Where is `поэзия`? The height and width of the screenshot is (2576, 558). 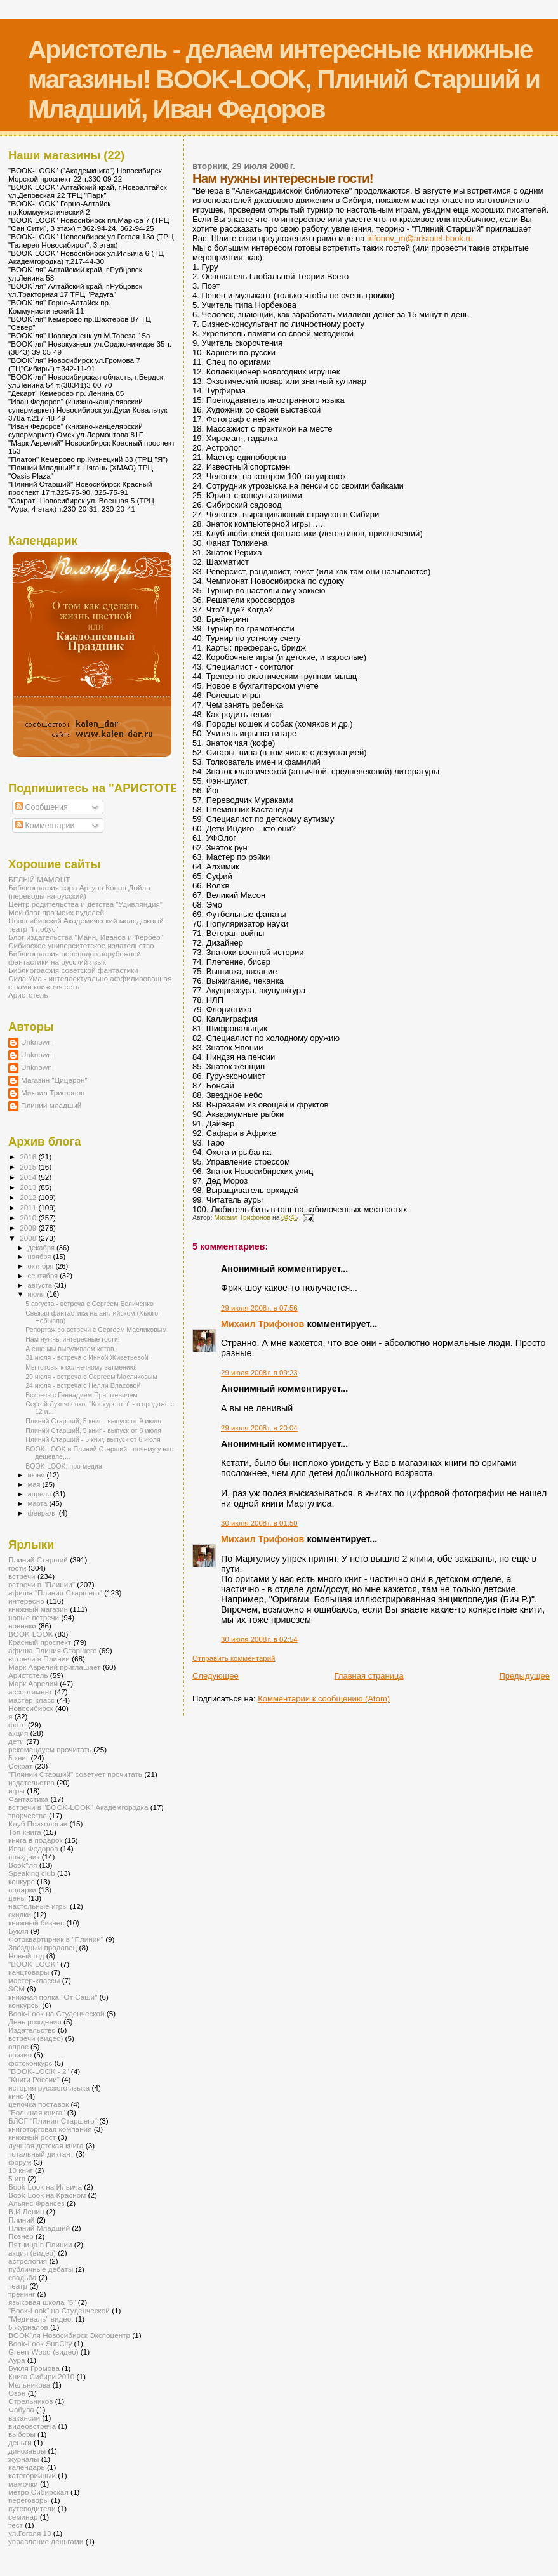 поэзия is located at coordinates (20, 2055).